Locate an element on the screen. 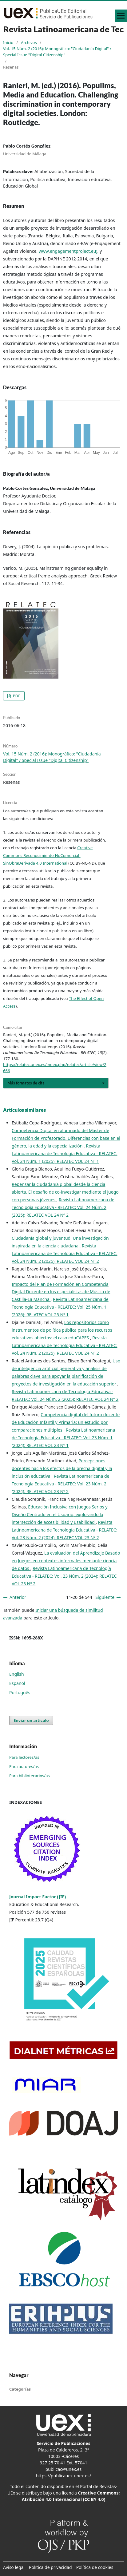  Journal Impact Factor (JIF) is located at coordinates (37, 1897).